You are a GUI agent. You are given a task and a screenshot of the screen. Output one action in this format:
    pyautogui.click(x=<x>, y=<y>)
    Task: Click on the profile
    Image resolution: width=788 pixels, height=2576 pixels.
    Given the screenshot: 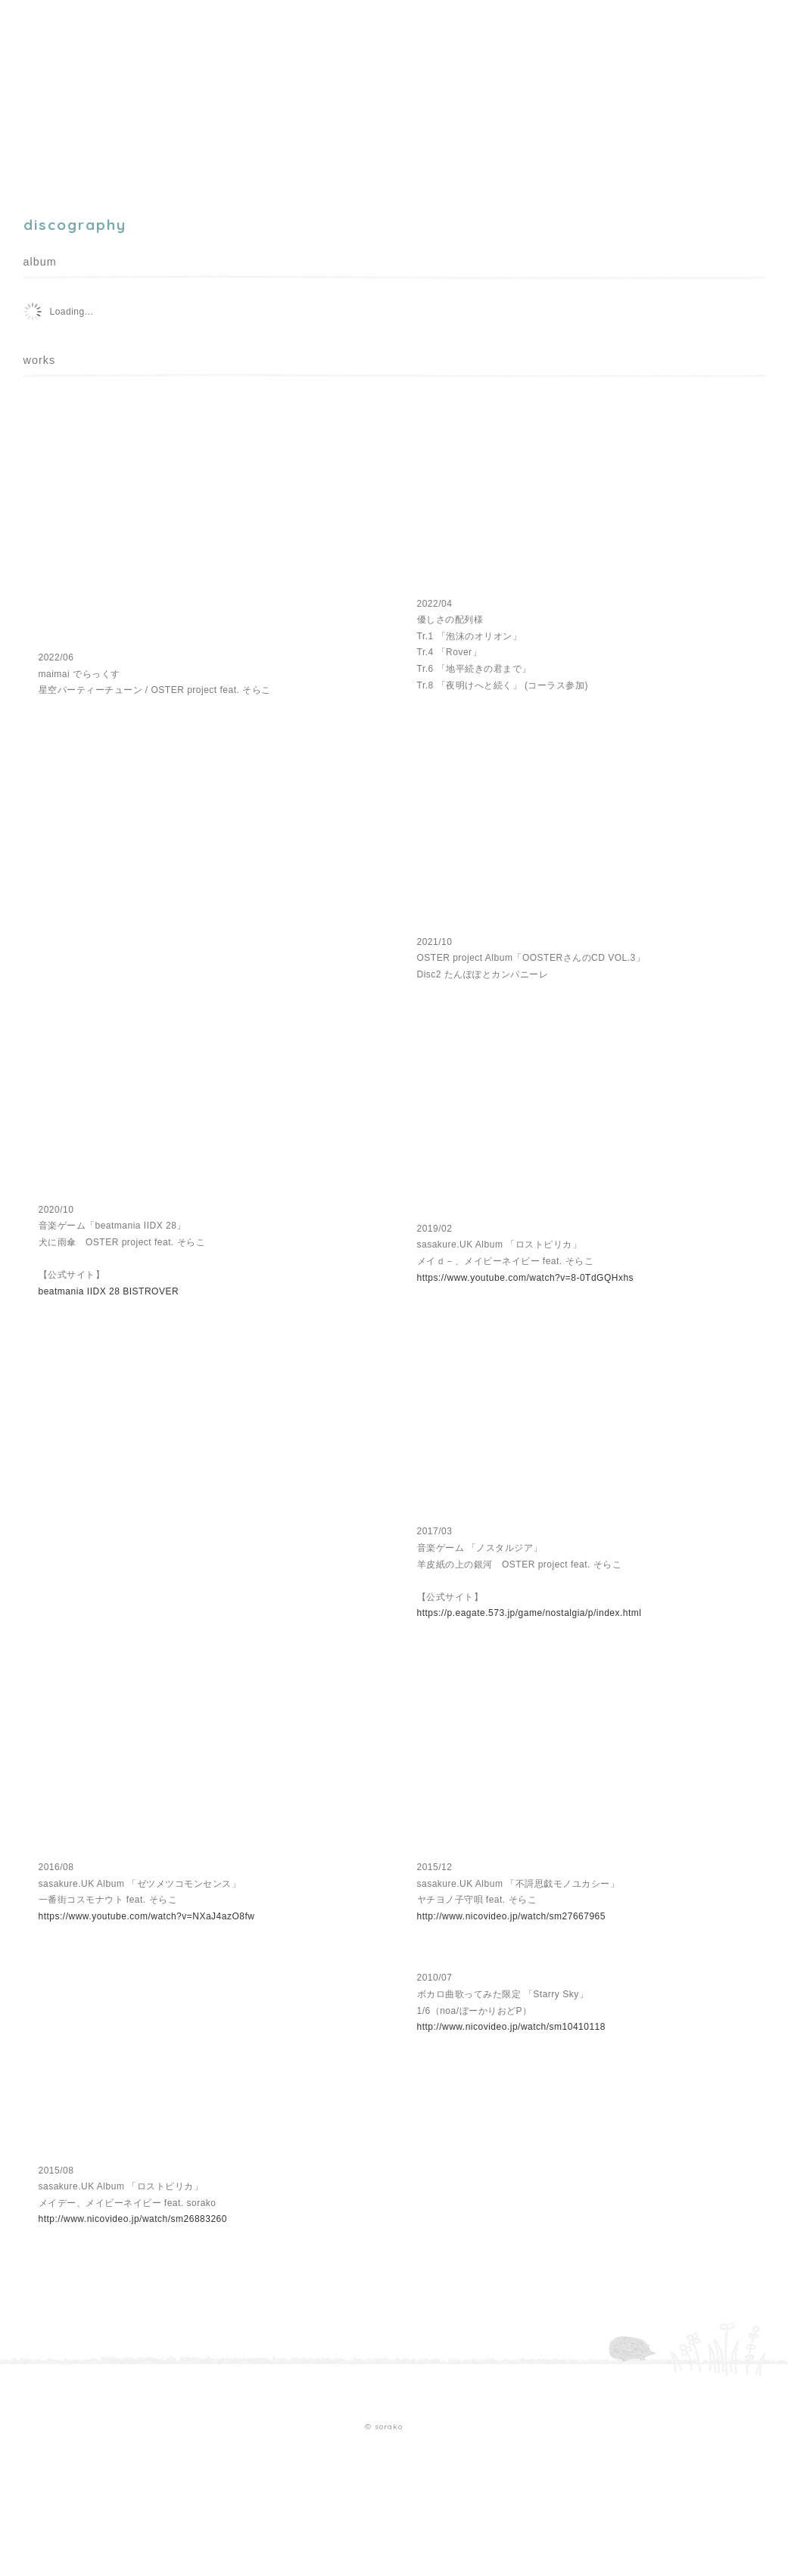 What is the action you would take?
    pyautogui.click(x=100, y=91)
    